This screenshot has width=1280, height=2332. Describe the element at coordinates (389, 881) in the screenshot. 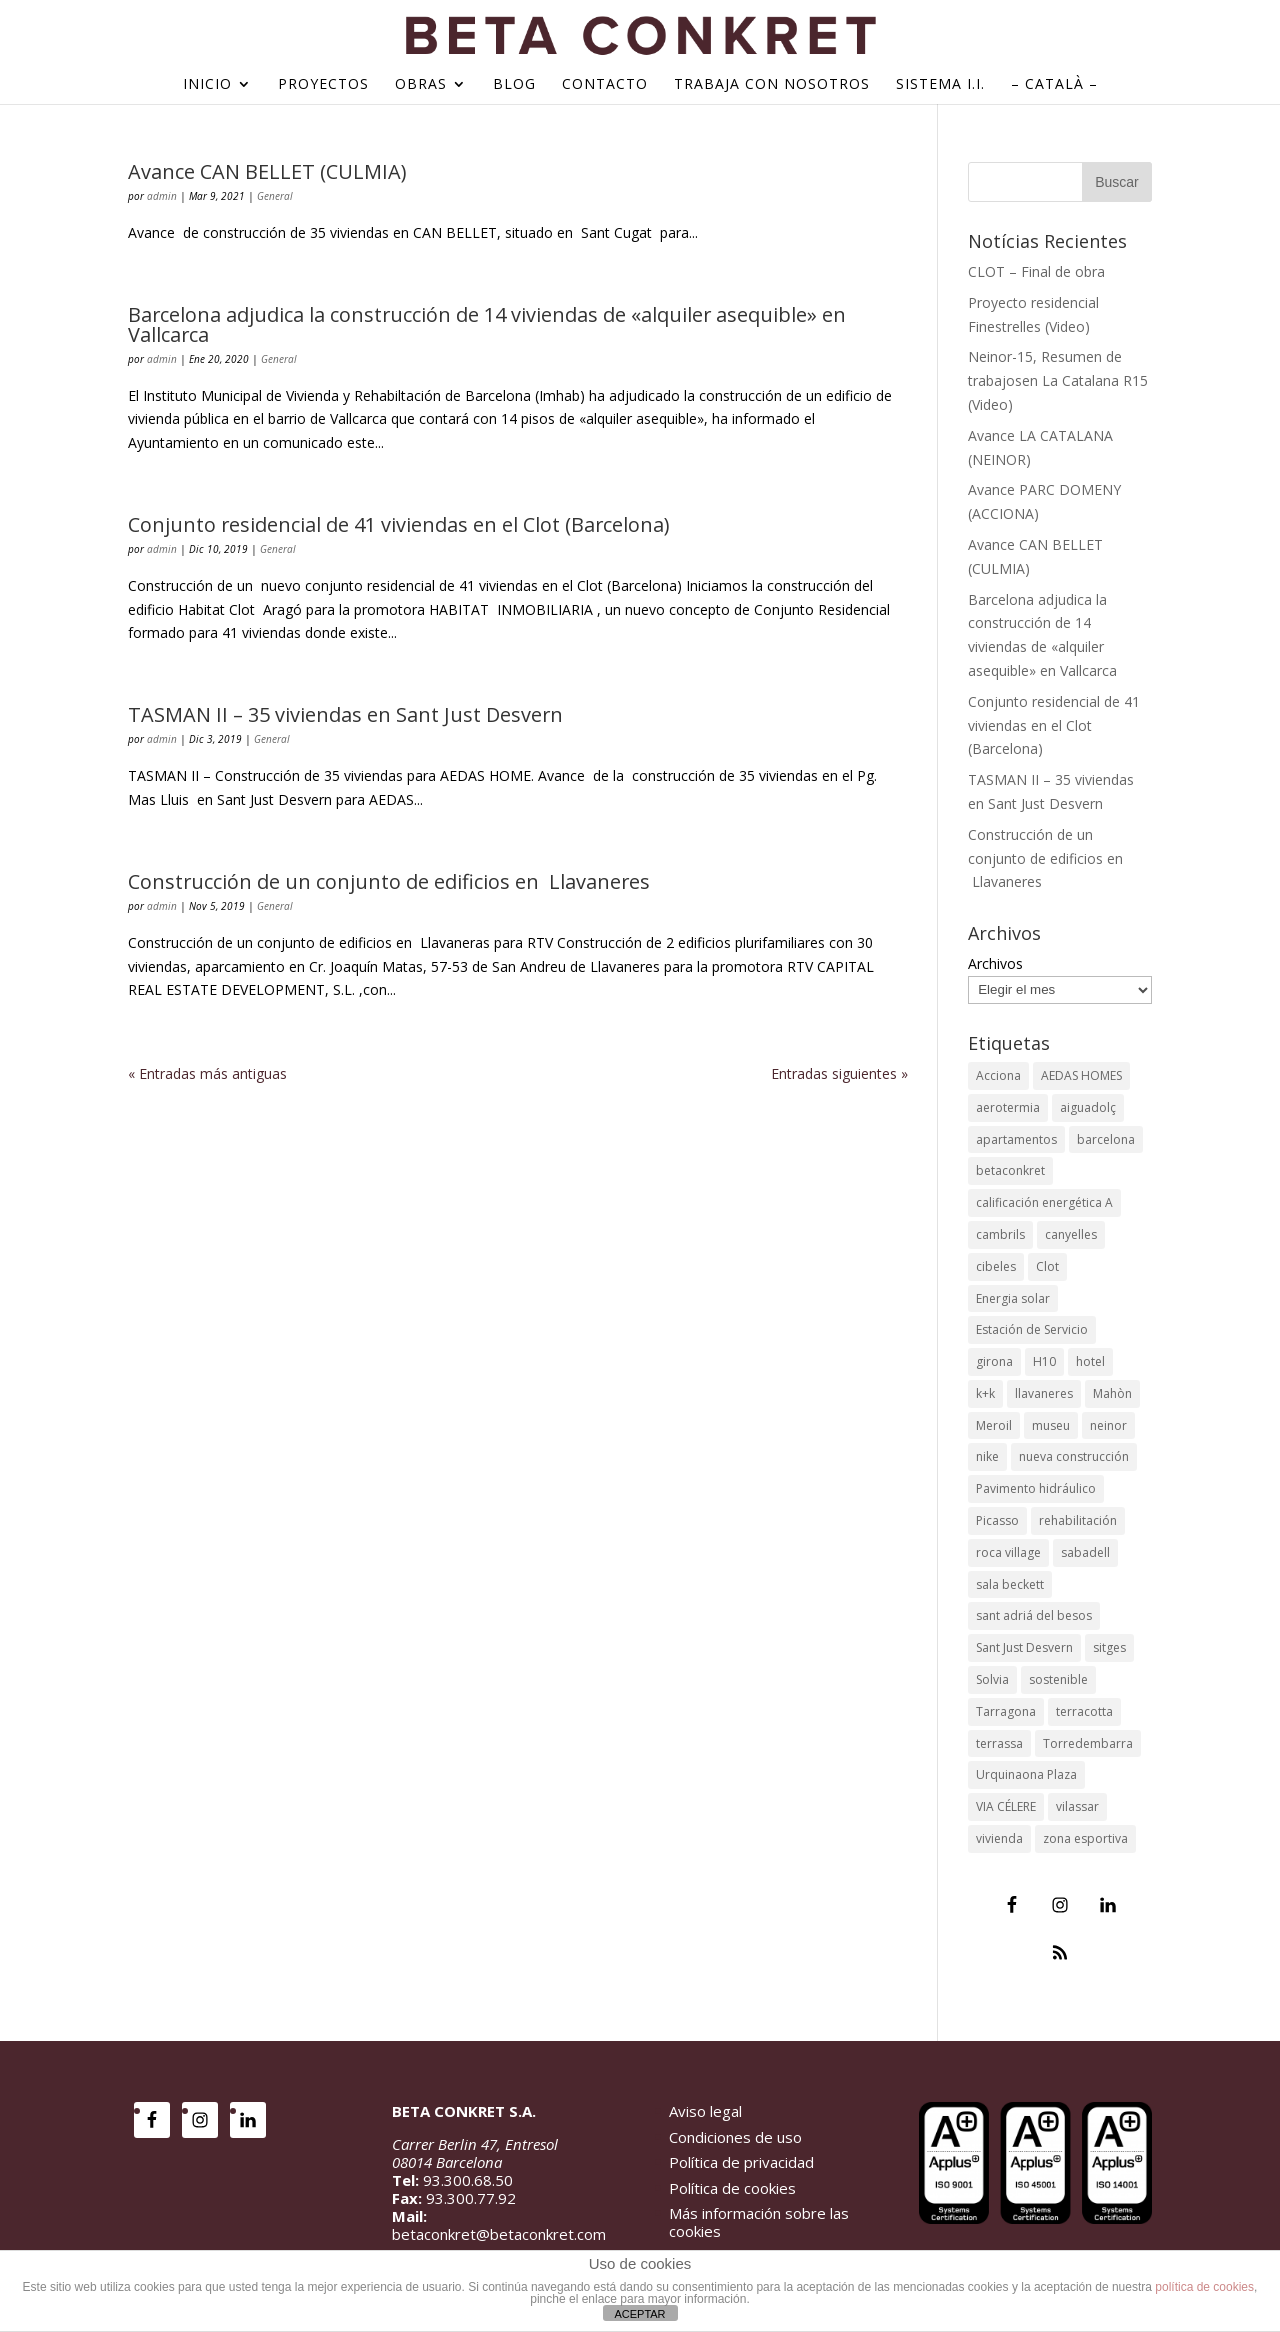

I see `Construcción de un conjunto de edificios en Llavaneres` at that location.